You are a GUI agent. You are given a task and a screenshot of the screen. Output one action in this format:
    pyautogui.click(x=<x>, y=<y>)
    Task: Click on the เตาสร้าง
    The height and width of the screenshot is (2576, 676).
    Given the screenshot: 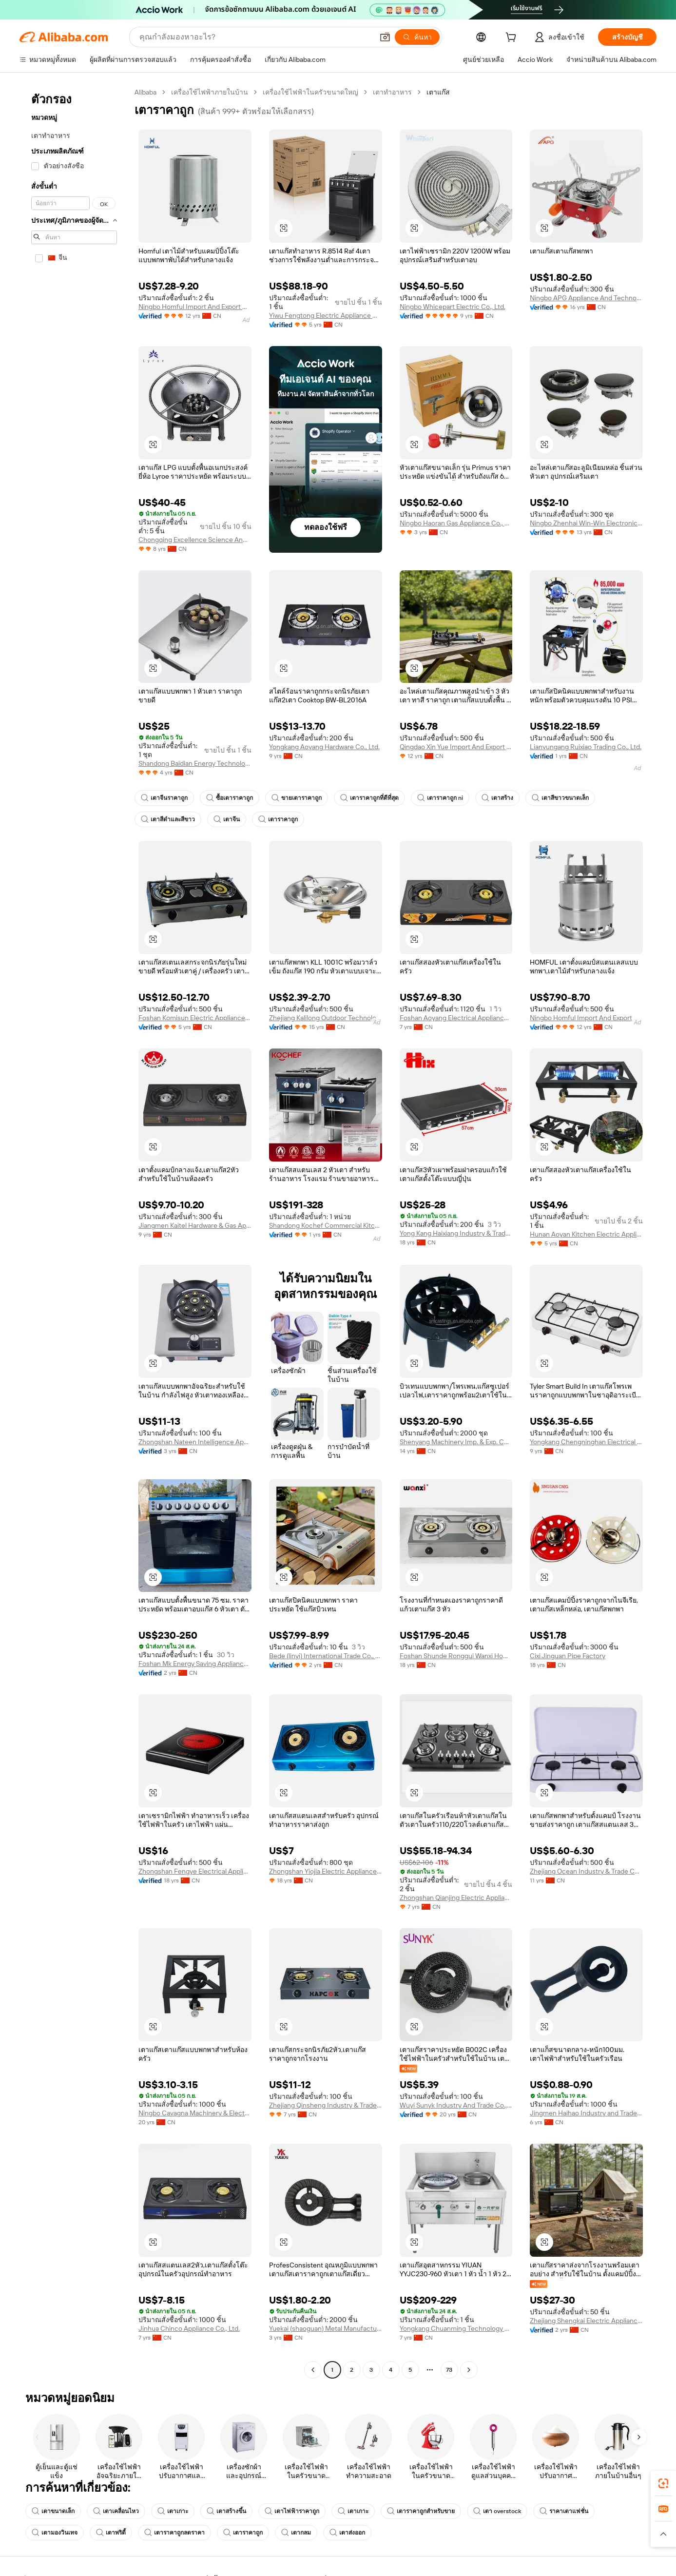 What is the action you would take?
    pyautogui.click(x=497, y=798)
    